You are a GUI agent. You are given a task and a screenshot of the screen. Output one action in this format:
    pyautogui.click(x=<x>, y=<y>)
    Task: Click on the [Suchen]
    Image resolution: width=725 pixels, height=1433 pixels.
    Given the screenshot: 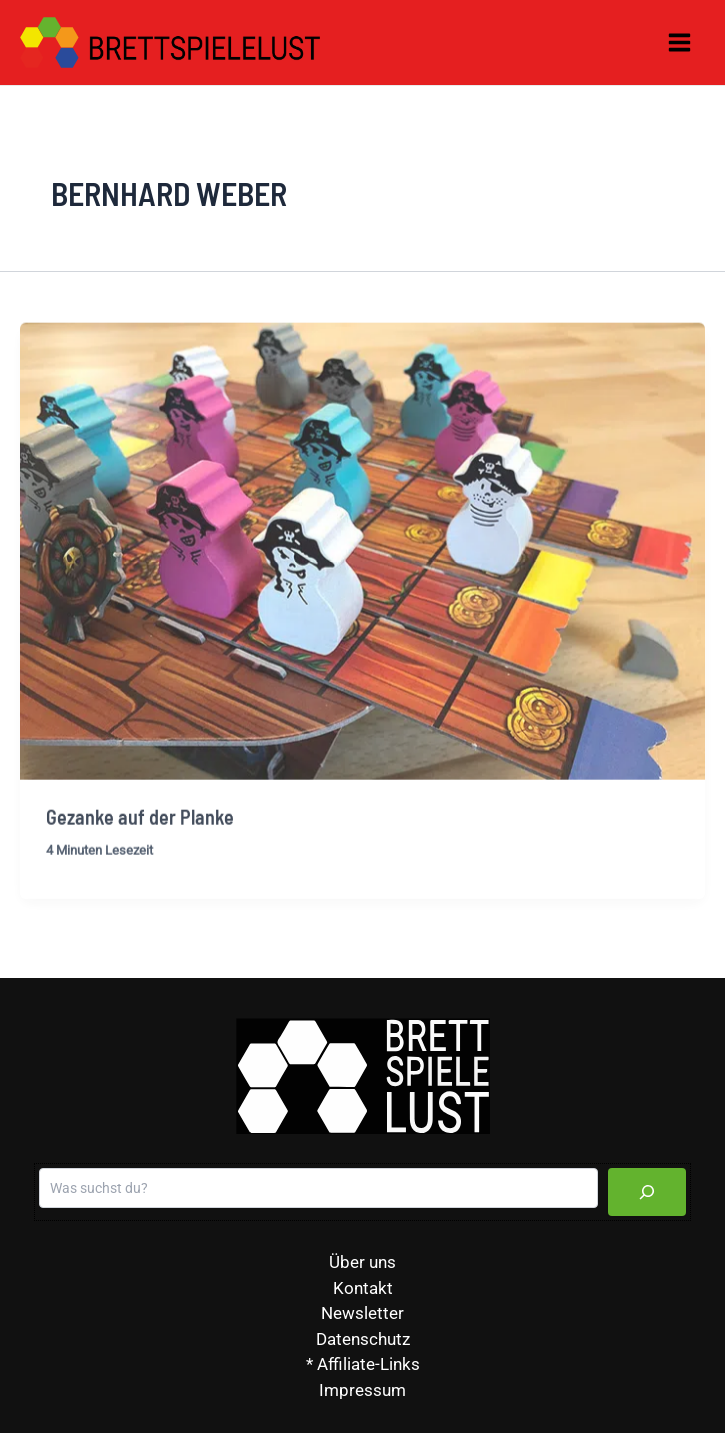 What is the action you would take?
    pyautogui.click(x=647, y=1192)
    